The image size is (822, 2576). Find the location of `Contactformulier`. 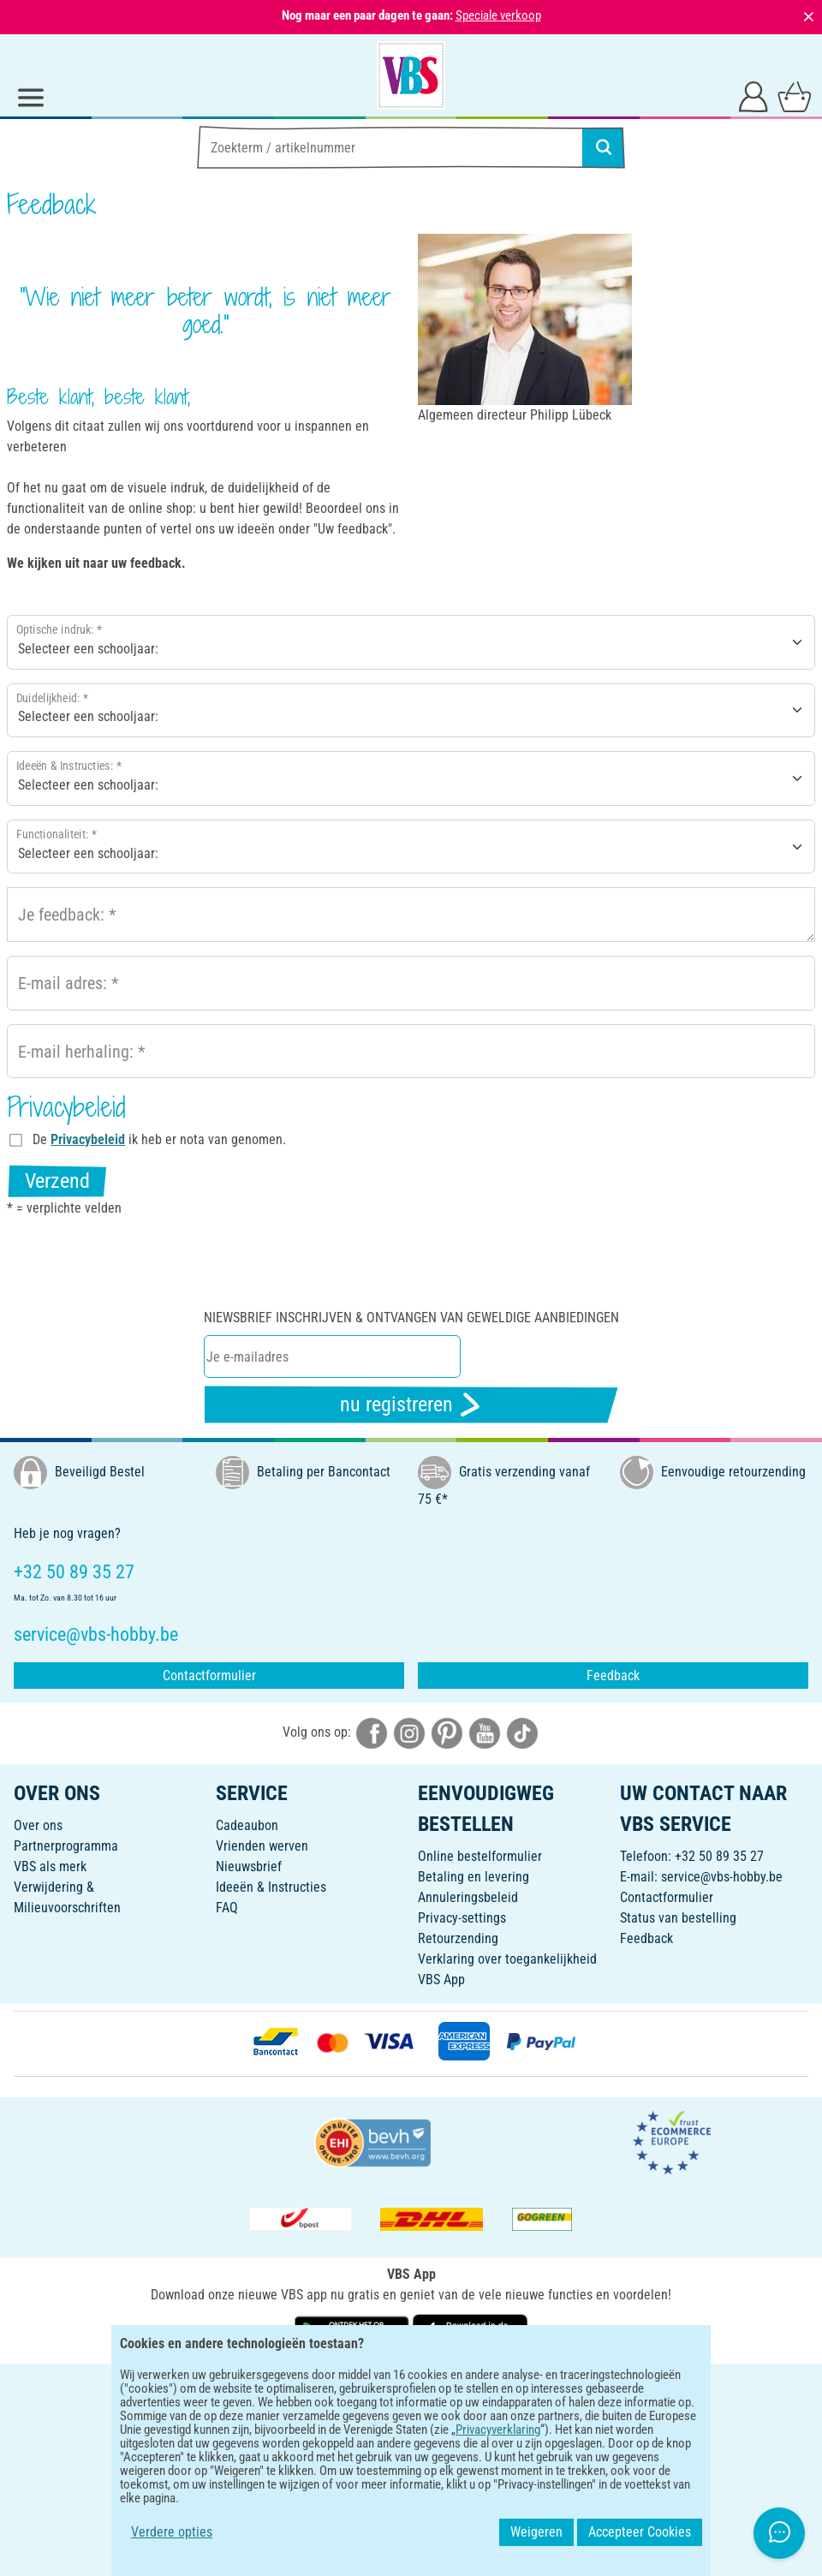

Contactformulier is located at coordinates (209, 1675).